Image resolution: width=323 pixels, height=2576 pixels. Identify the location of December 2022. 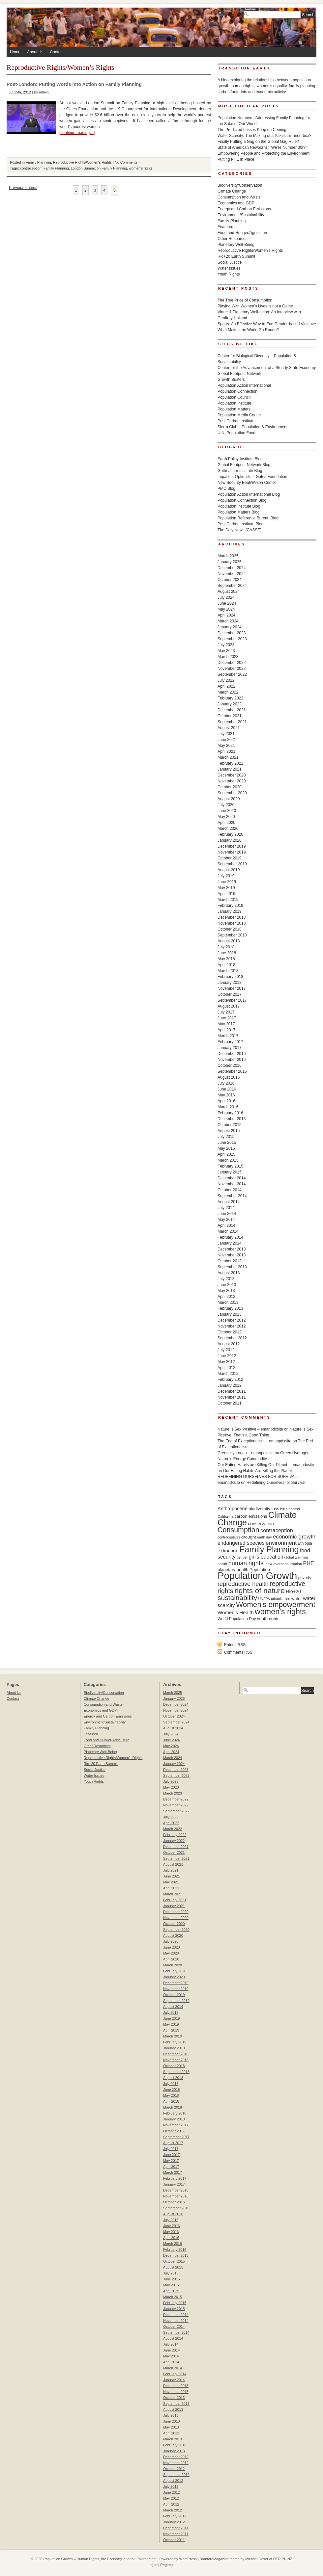
(232, 662).